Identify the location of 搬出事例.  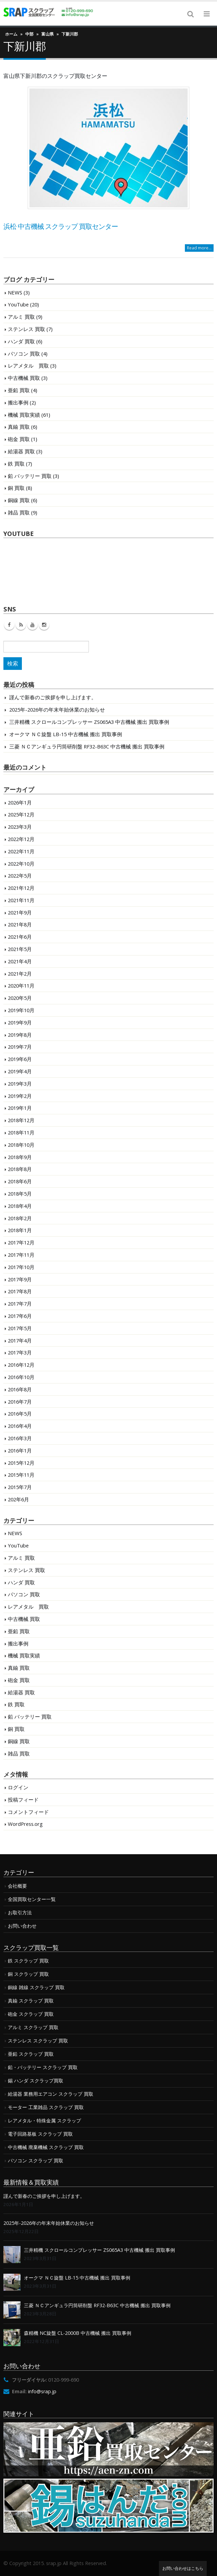
(18, 402).